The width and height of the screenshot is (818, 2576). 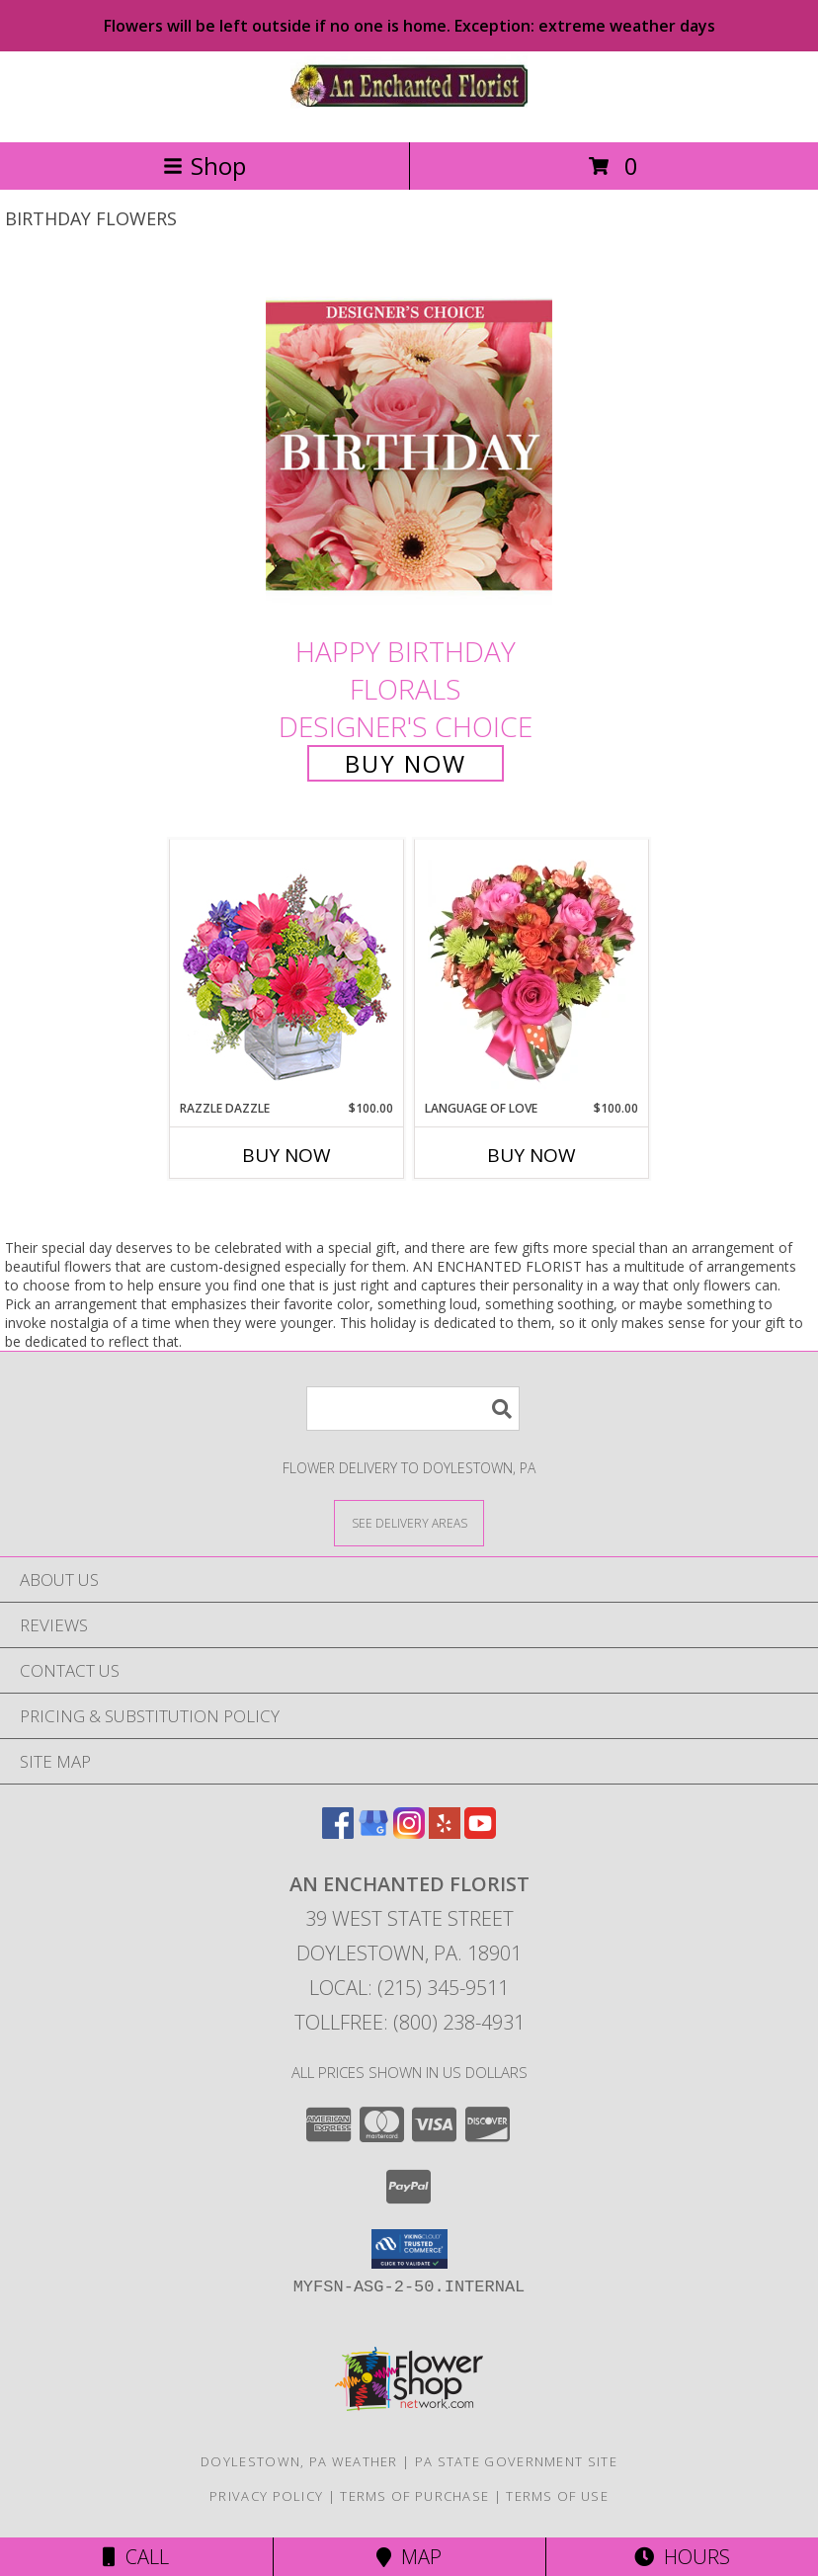 What do you see at coordinates (532, 970) in the screenshot?
I see `[View Language of Love Spring Flowers Info]` at bounding box center [532, 970].